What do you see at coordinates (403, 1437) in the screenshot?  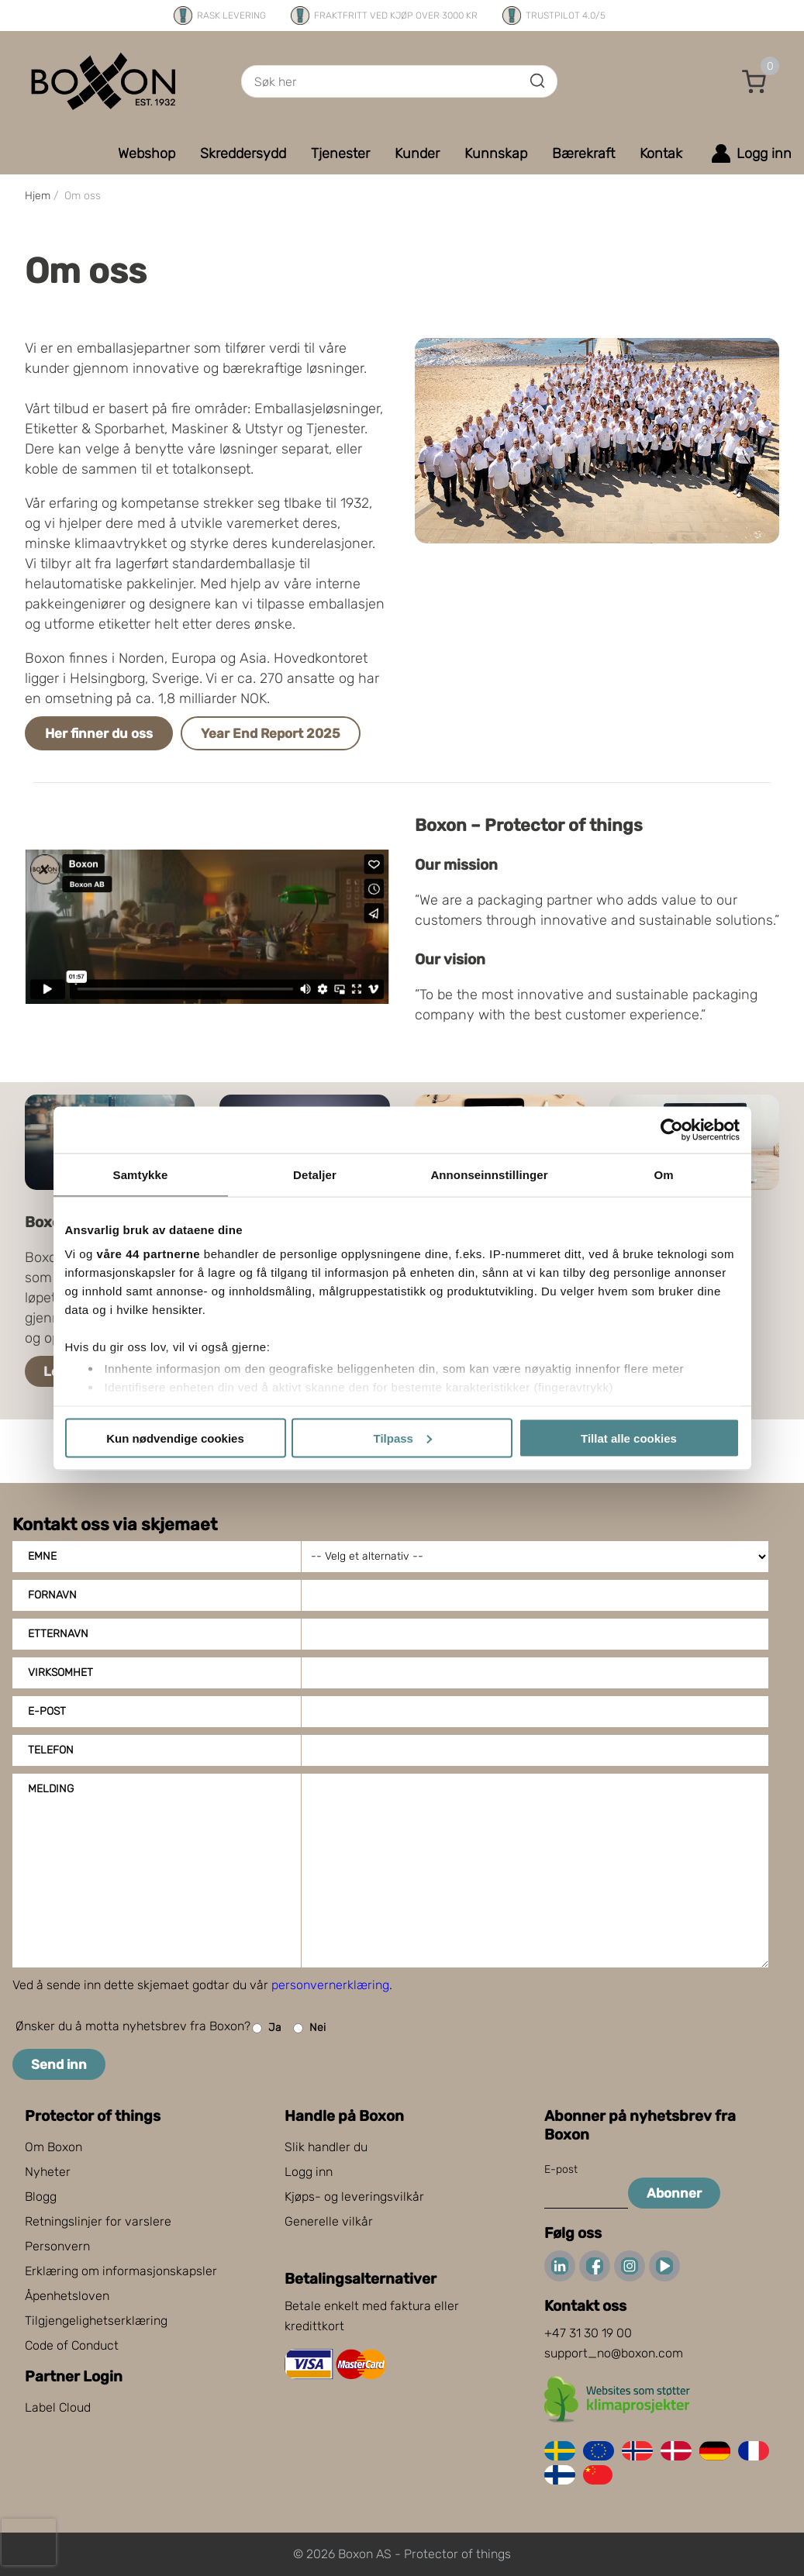 I see `Tilpass` at bounding box center [403, 1437].